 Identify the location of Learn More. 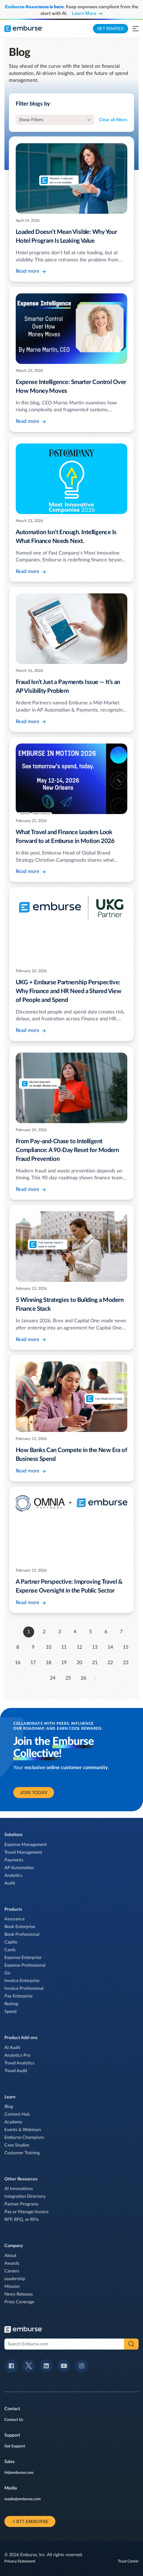
(87, 13).